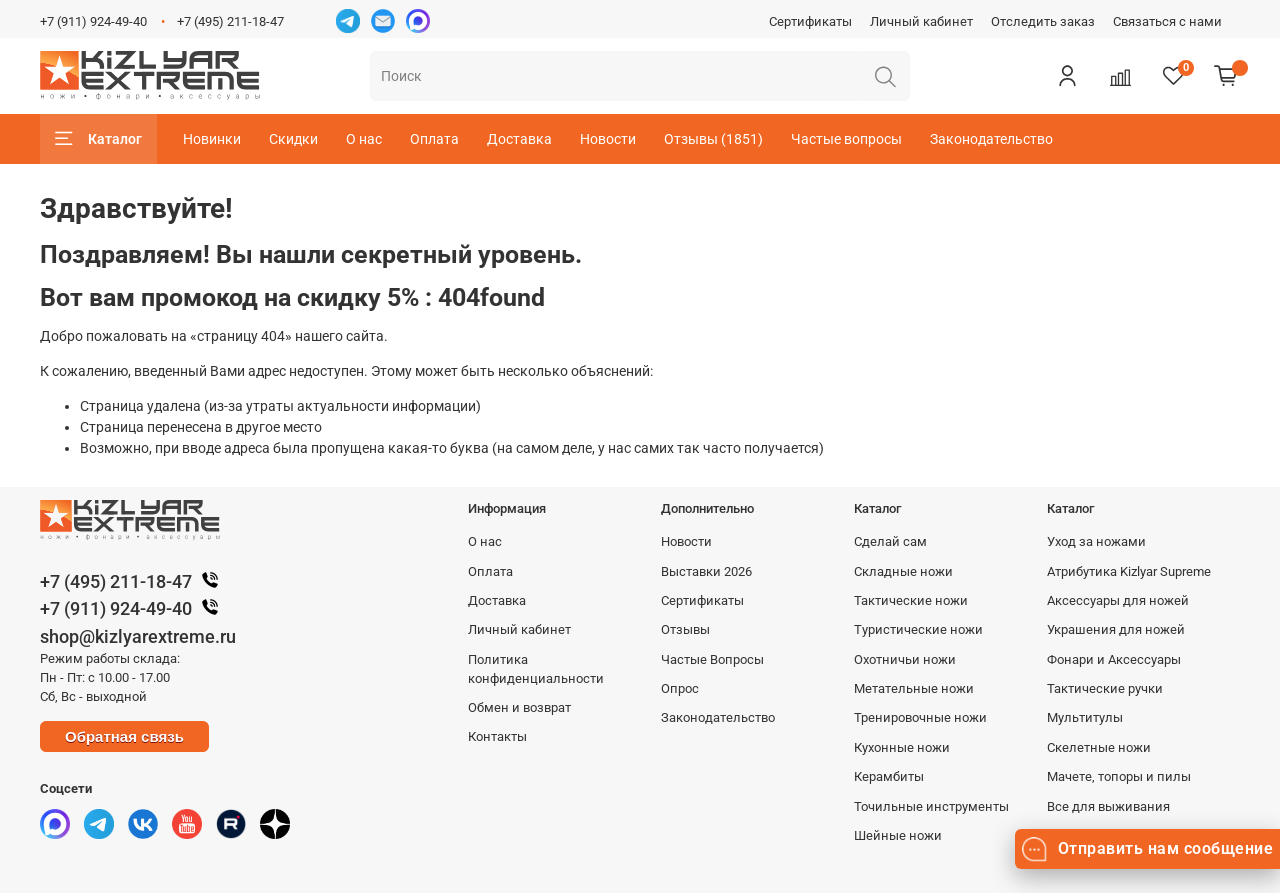  Describe the element at coordinates (1099, 747) in the screenshot. I see `Скелетные ножи` at that location.